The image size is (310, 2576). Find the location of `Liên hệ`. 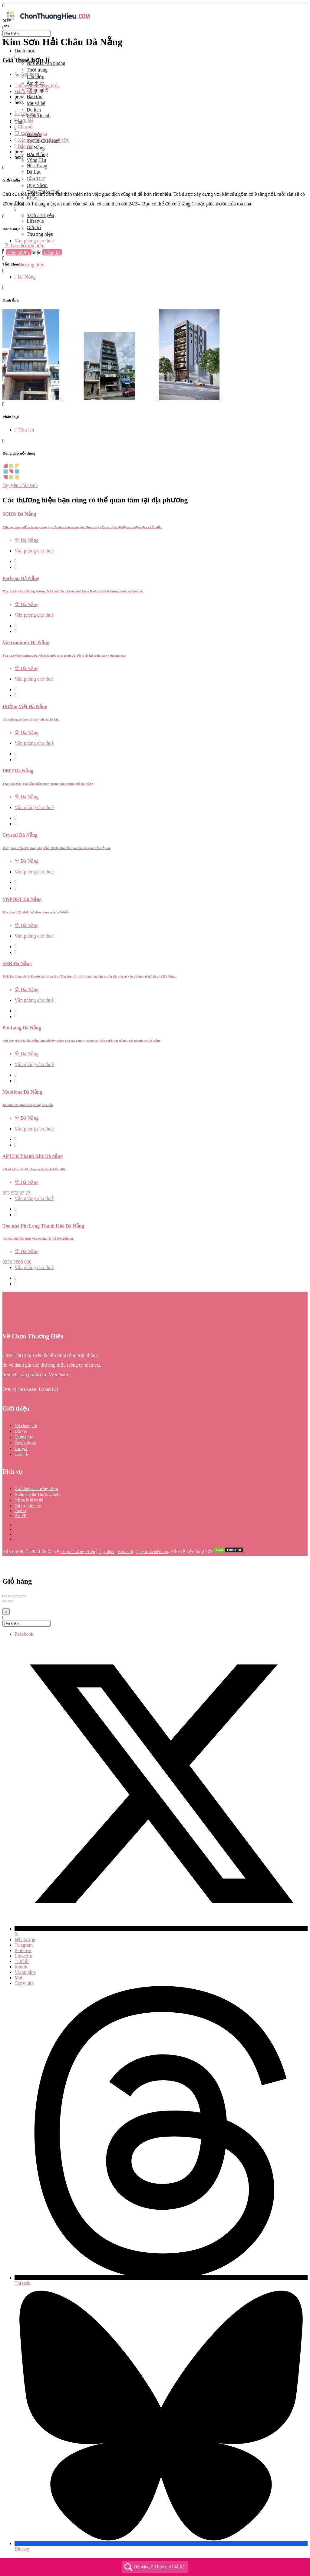

Liên hệ is located at coordinates (21, 1454).